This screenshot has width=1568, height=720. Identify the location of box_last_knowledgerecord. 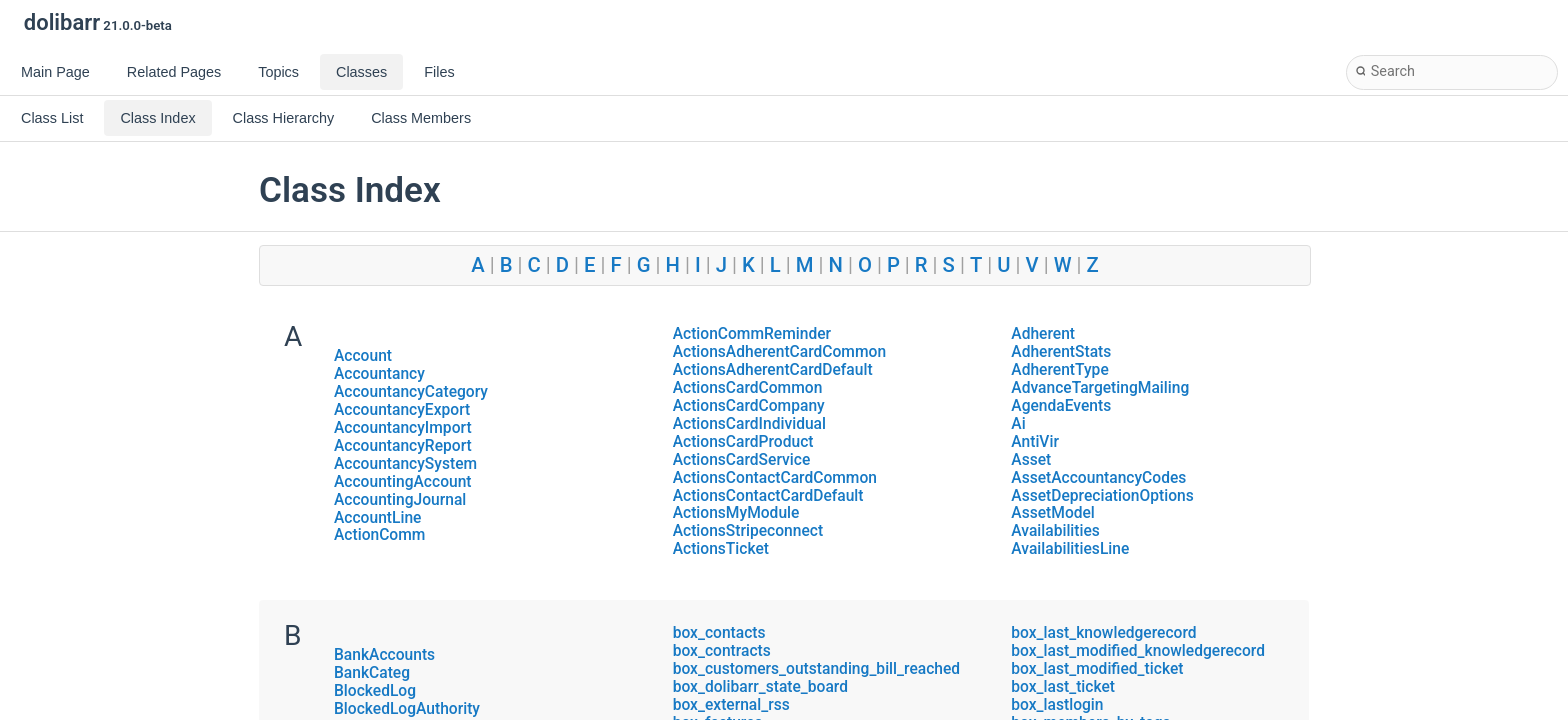
(1103, 633).